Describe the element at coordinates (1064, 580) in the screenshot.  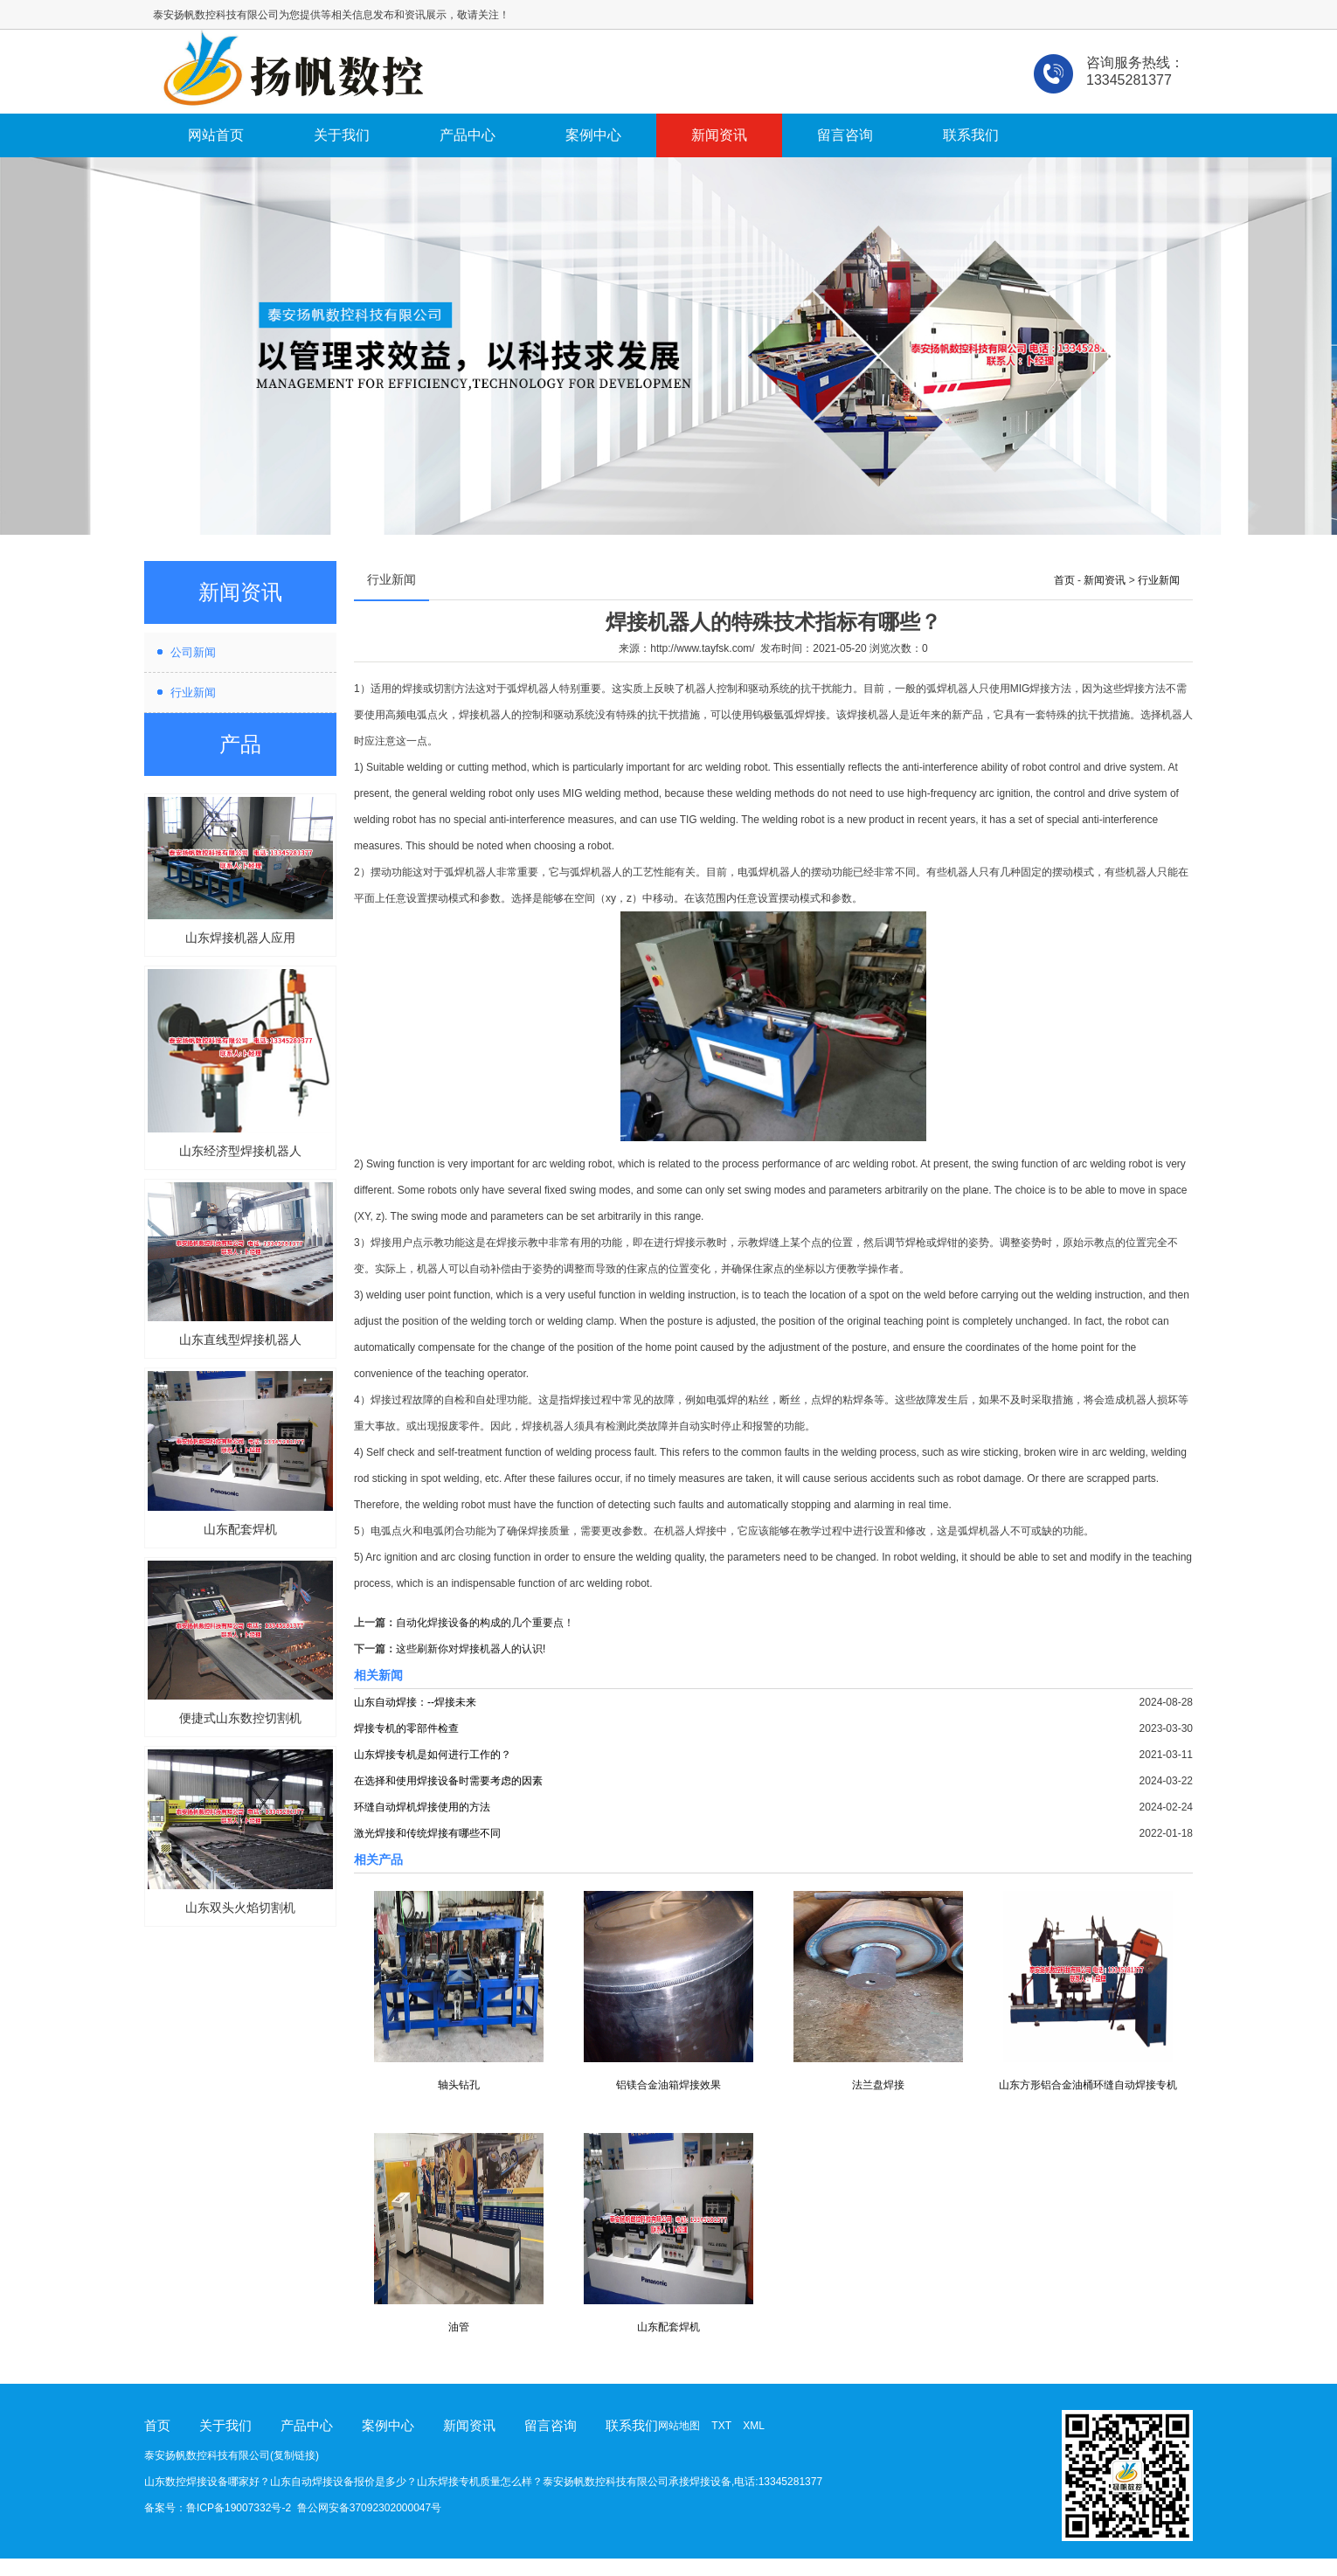
I see `首页` at that location.